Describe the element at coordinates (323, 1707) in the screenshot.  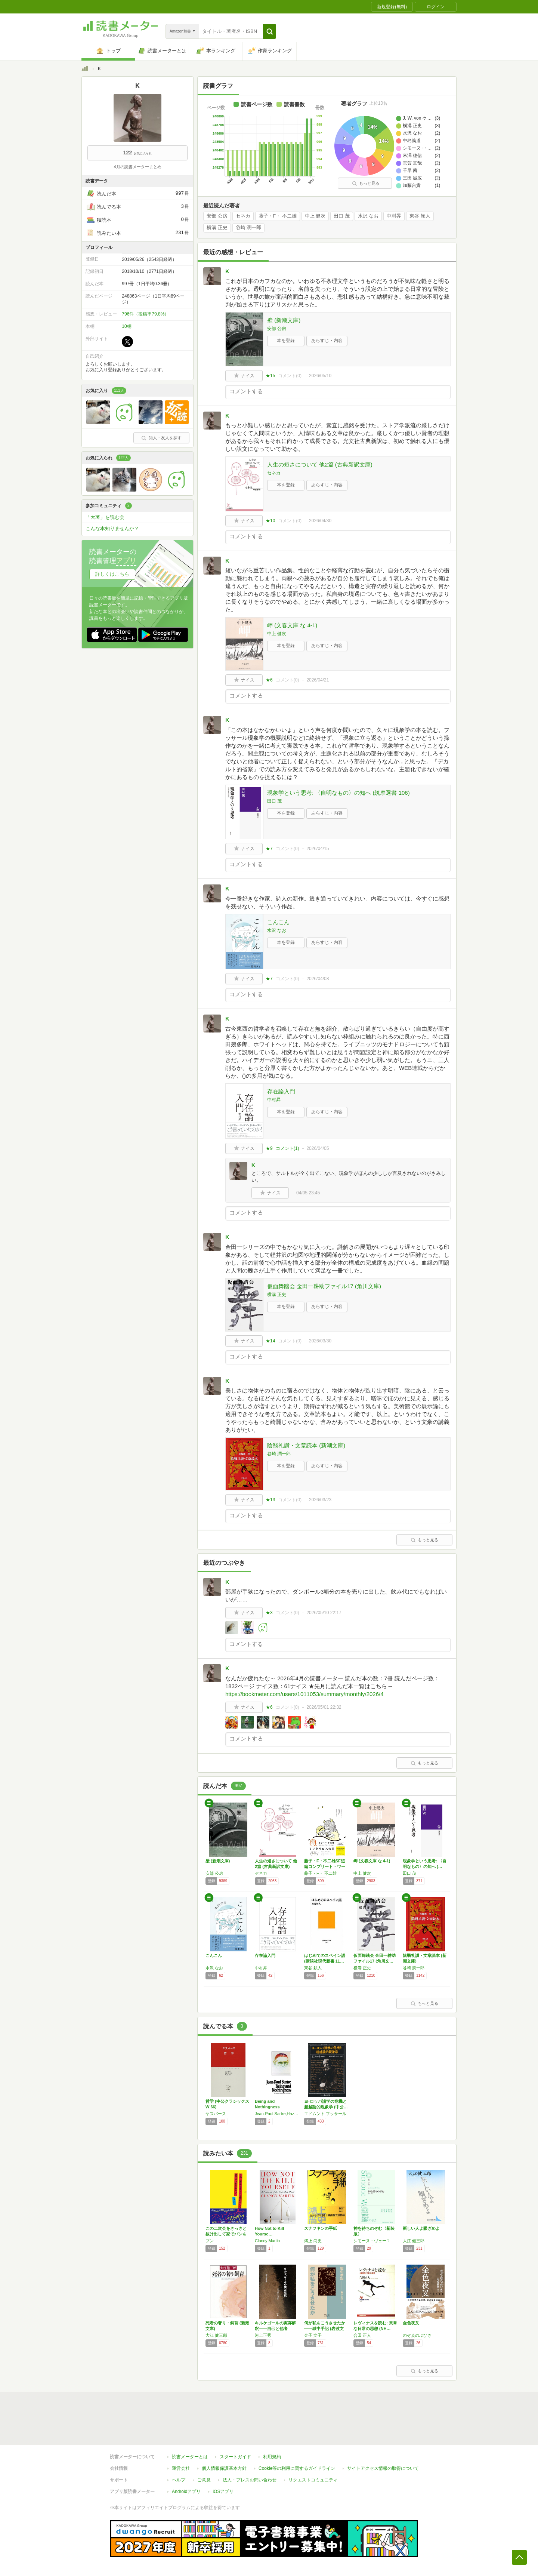
I see `2026/05/01 22:32` at that location.